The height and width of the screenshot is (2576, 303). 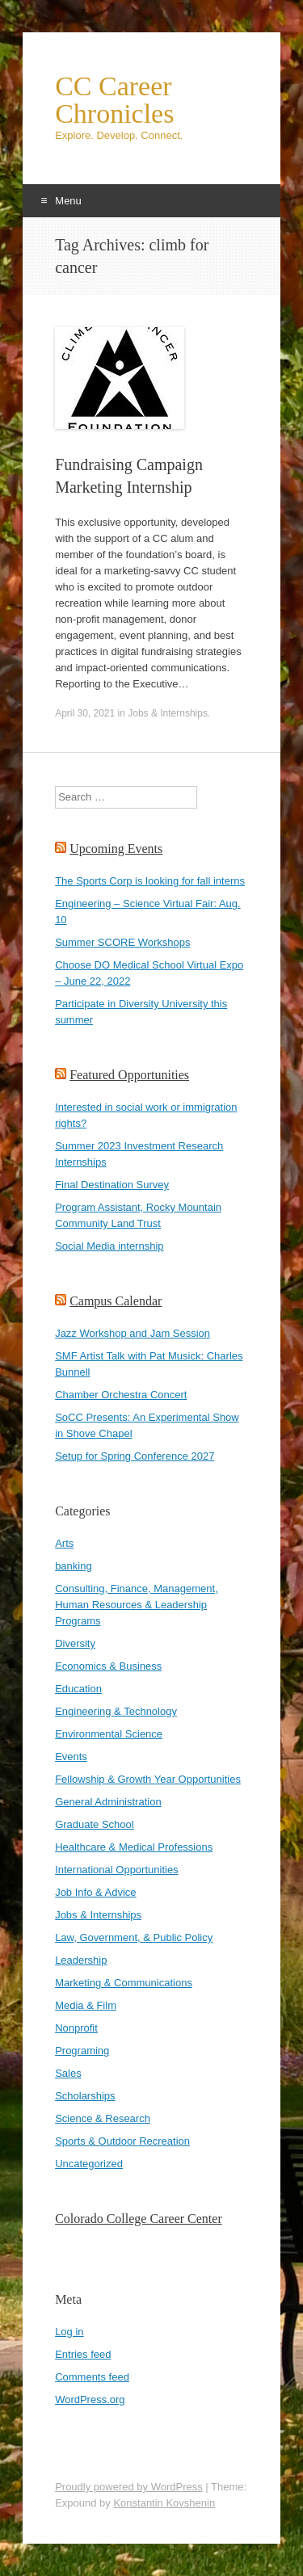 I want to click on Final Destination Survey, so click(x=112, y=1185).